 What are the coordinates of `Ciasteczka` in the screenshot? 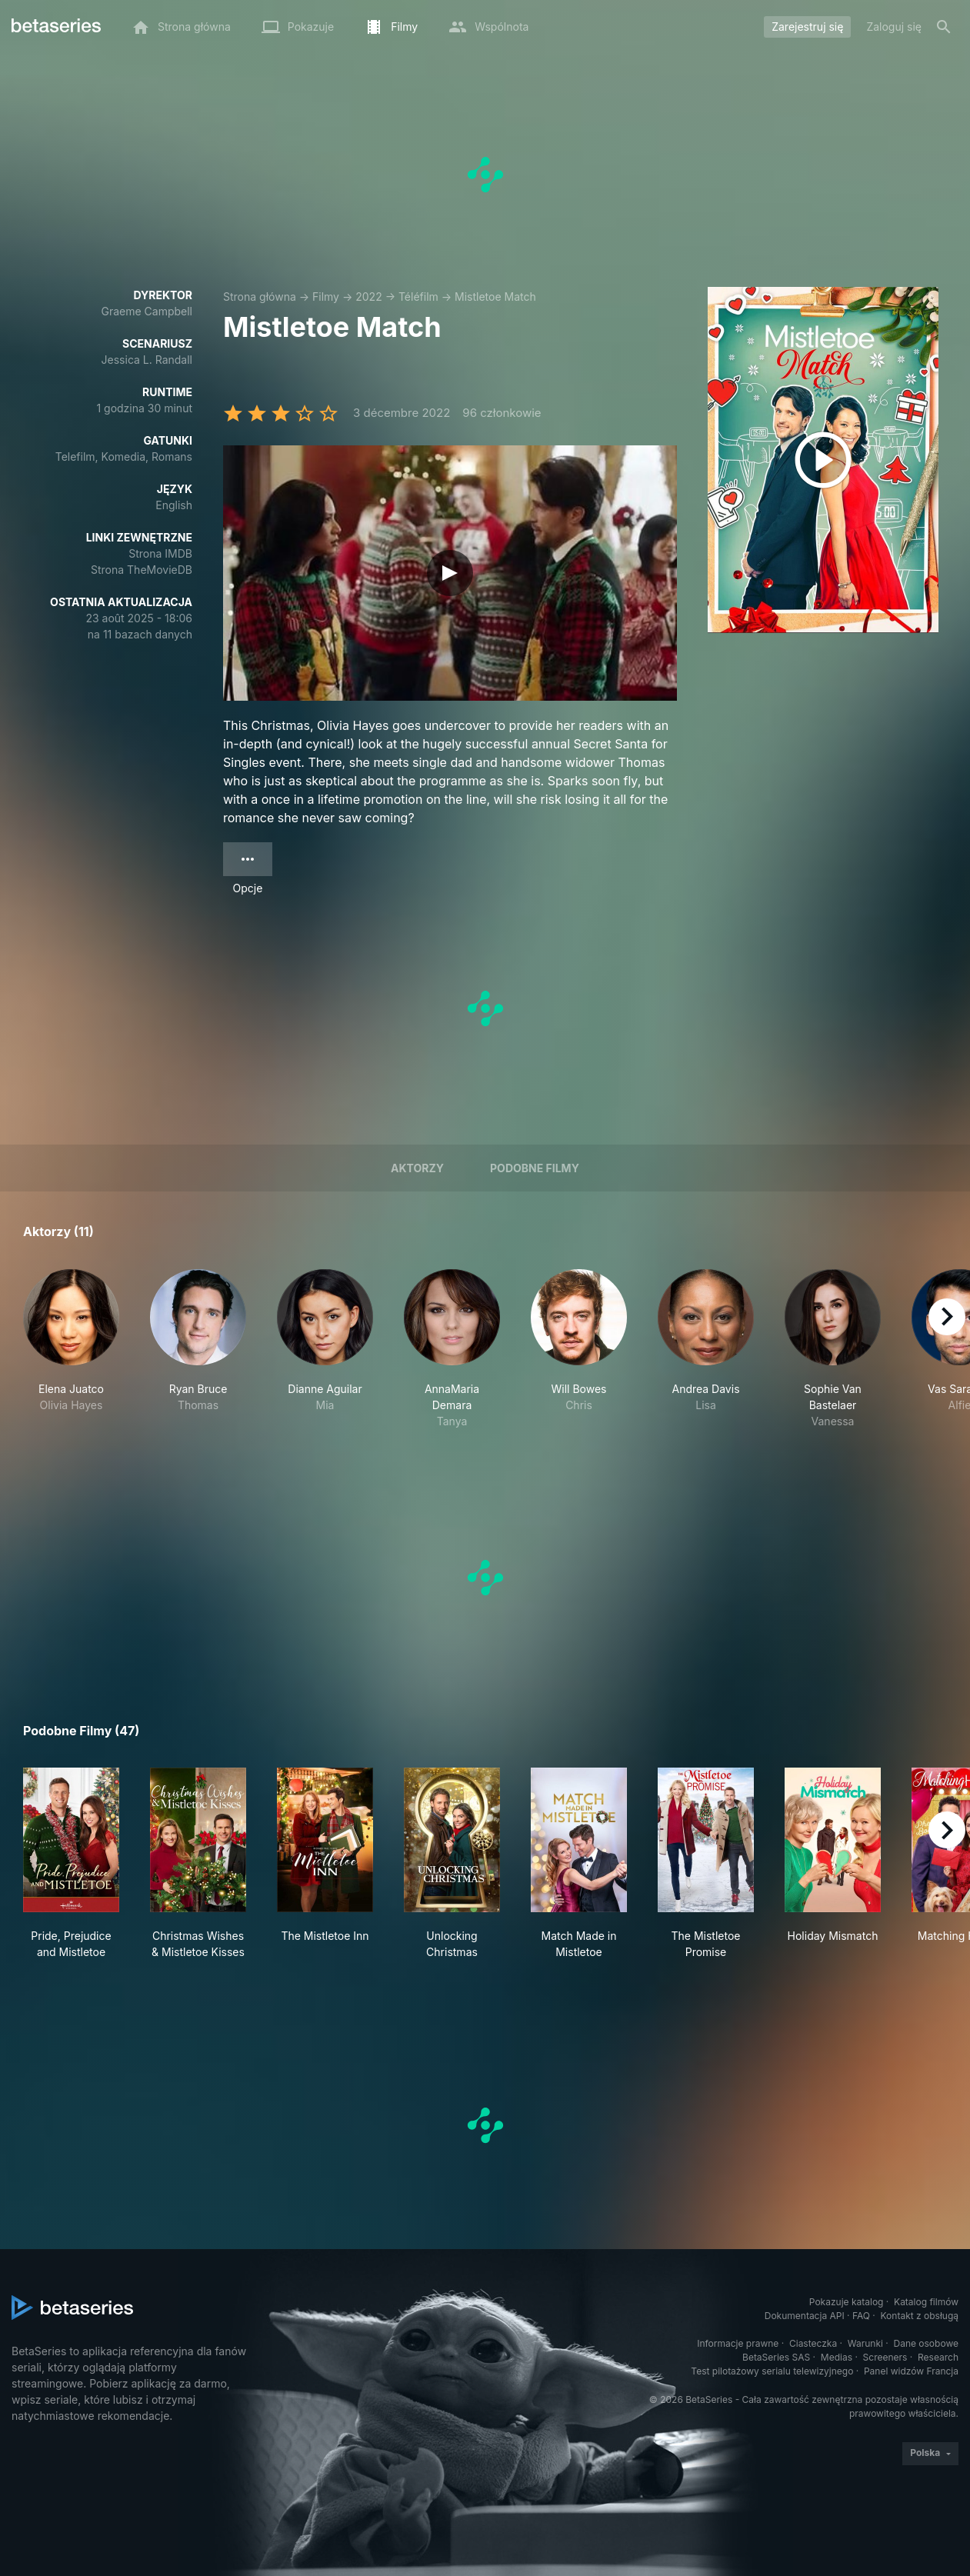 It's located at (813, 2343).